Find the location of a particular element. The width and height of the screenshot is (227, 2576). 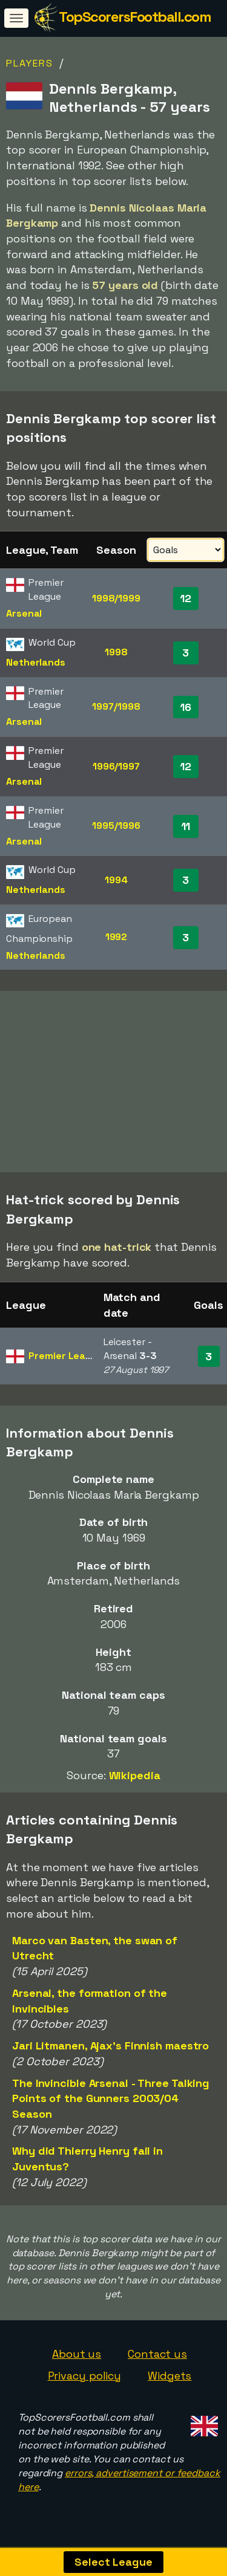

1994 is located at coordinates (116, 880).